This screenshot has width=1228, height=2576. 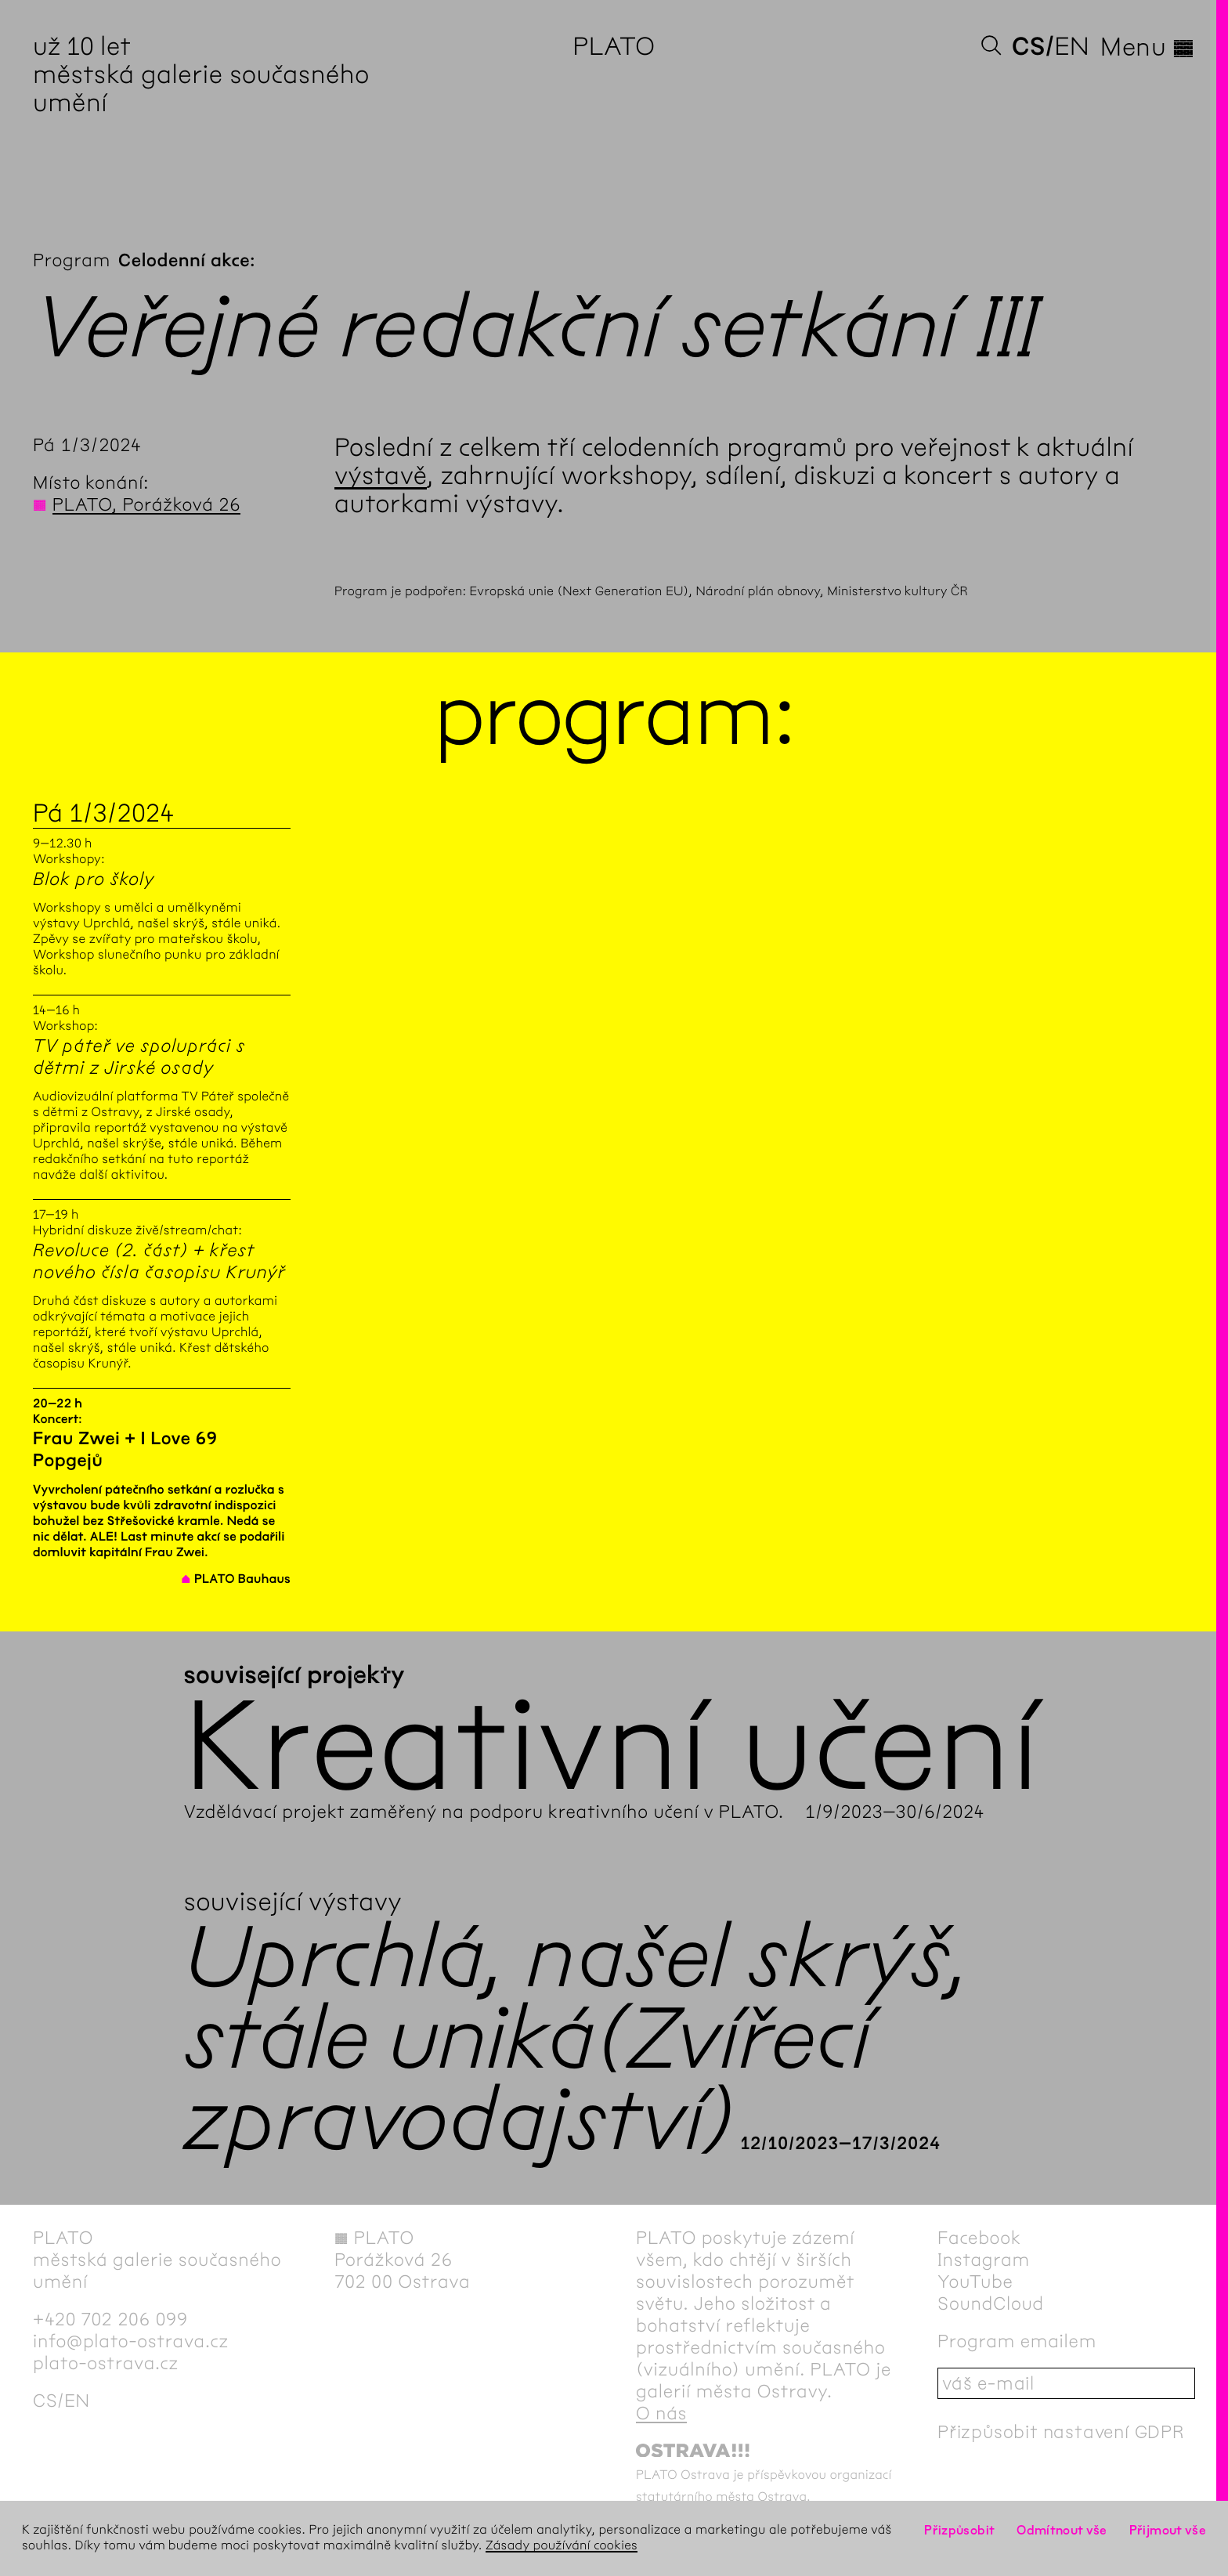 What do you see at coordinates (975, 2281) in the screenshot?
I see `YouTube` at bounding box center [975, 2281].